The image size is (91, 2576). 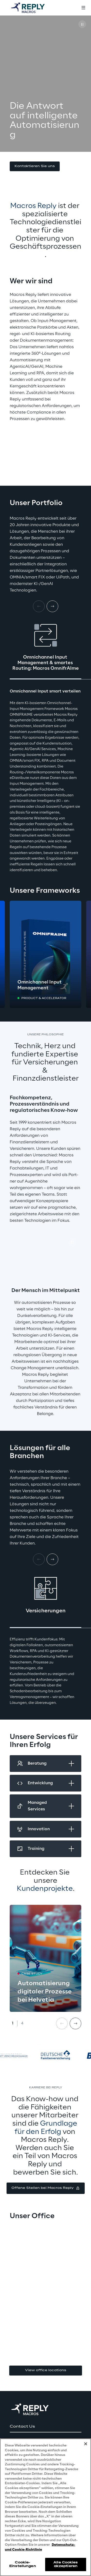 What do you see at coordinates (45, 2370) in the screenshot?
I see `View office locations` at bounding box center [45, 2370].